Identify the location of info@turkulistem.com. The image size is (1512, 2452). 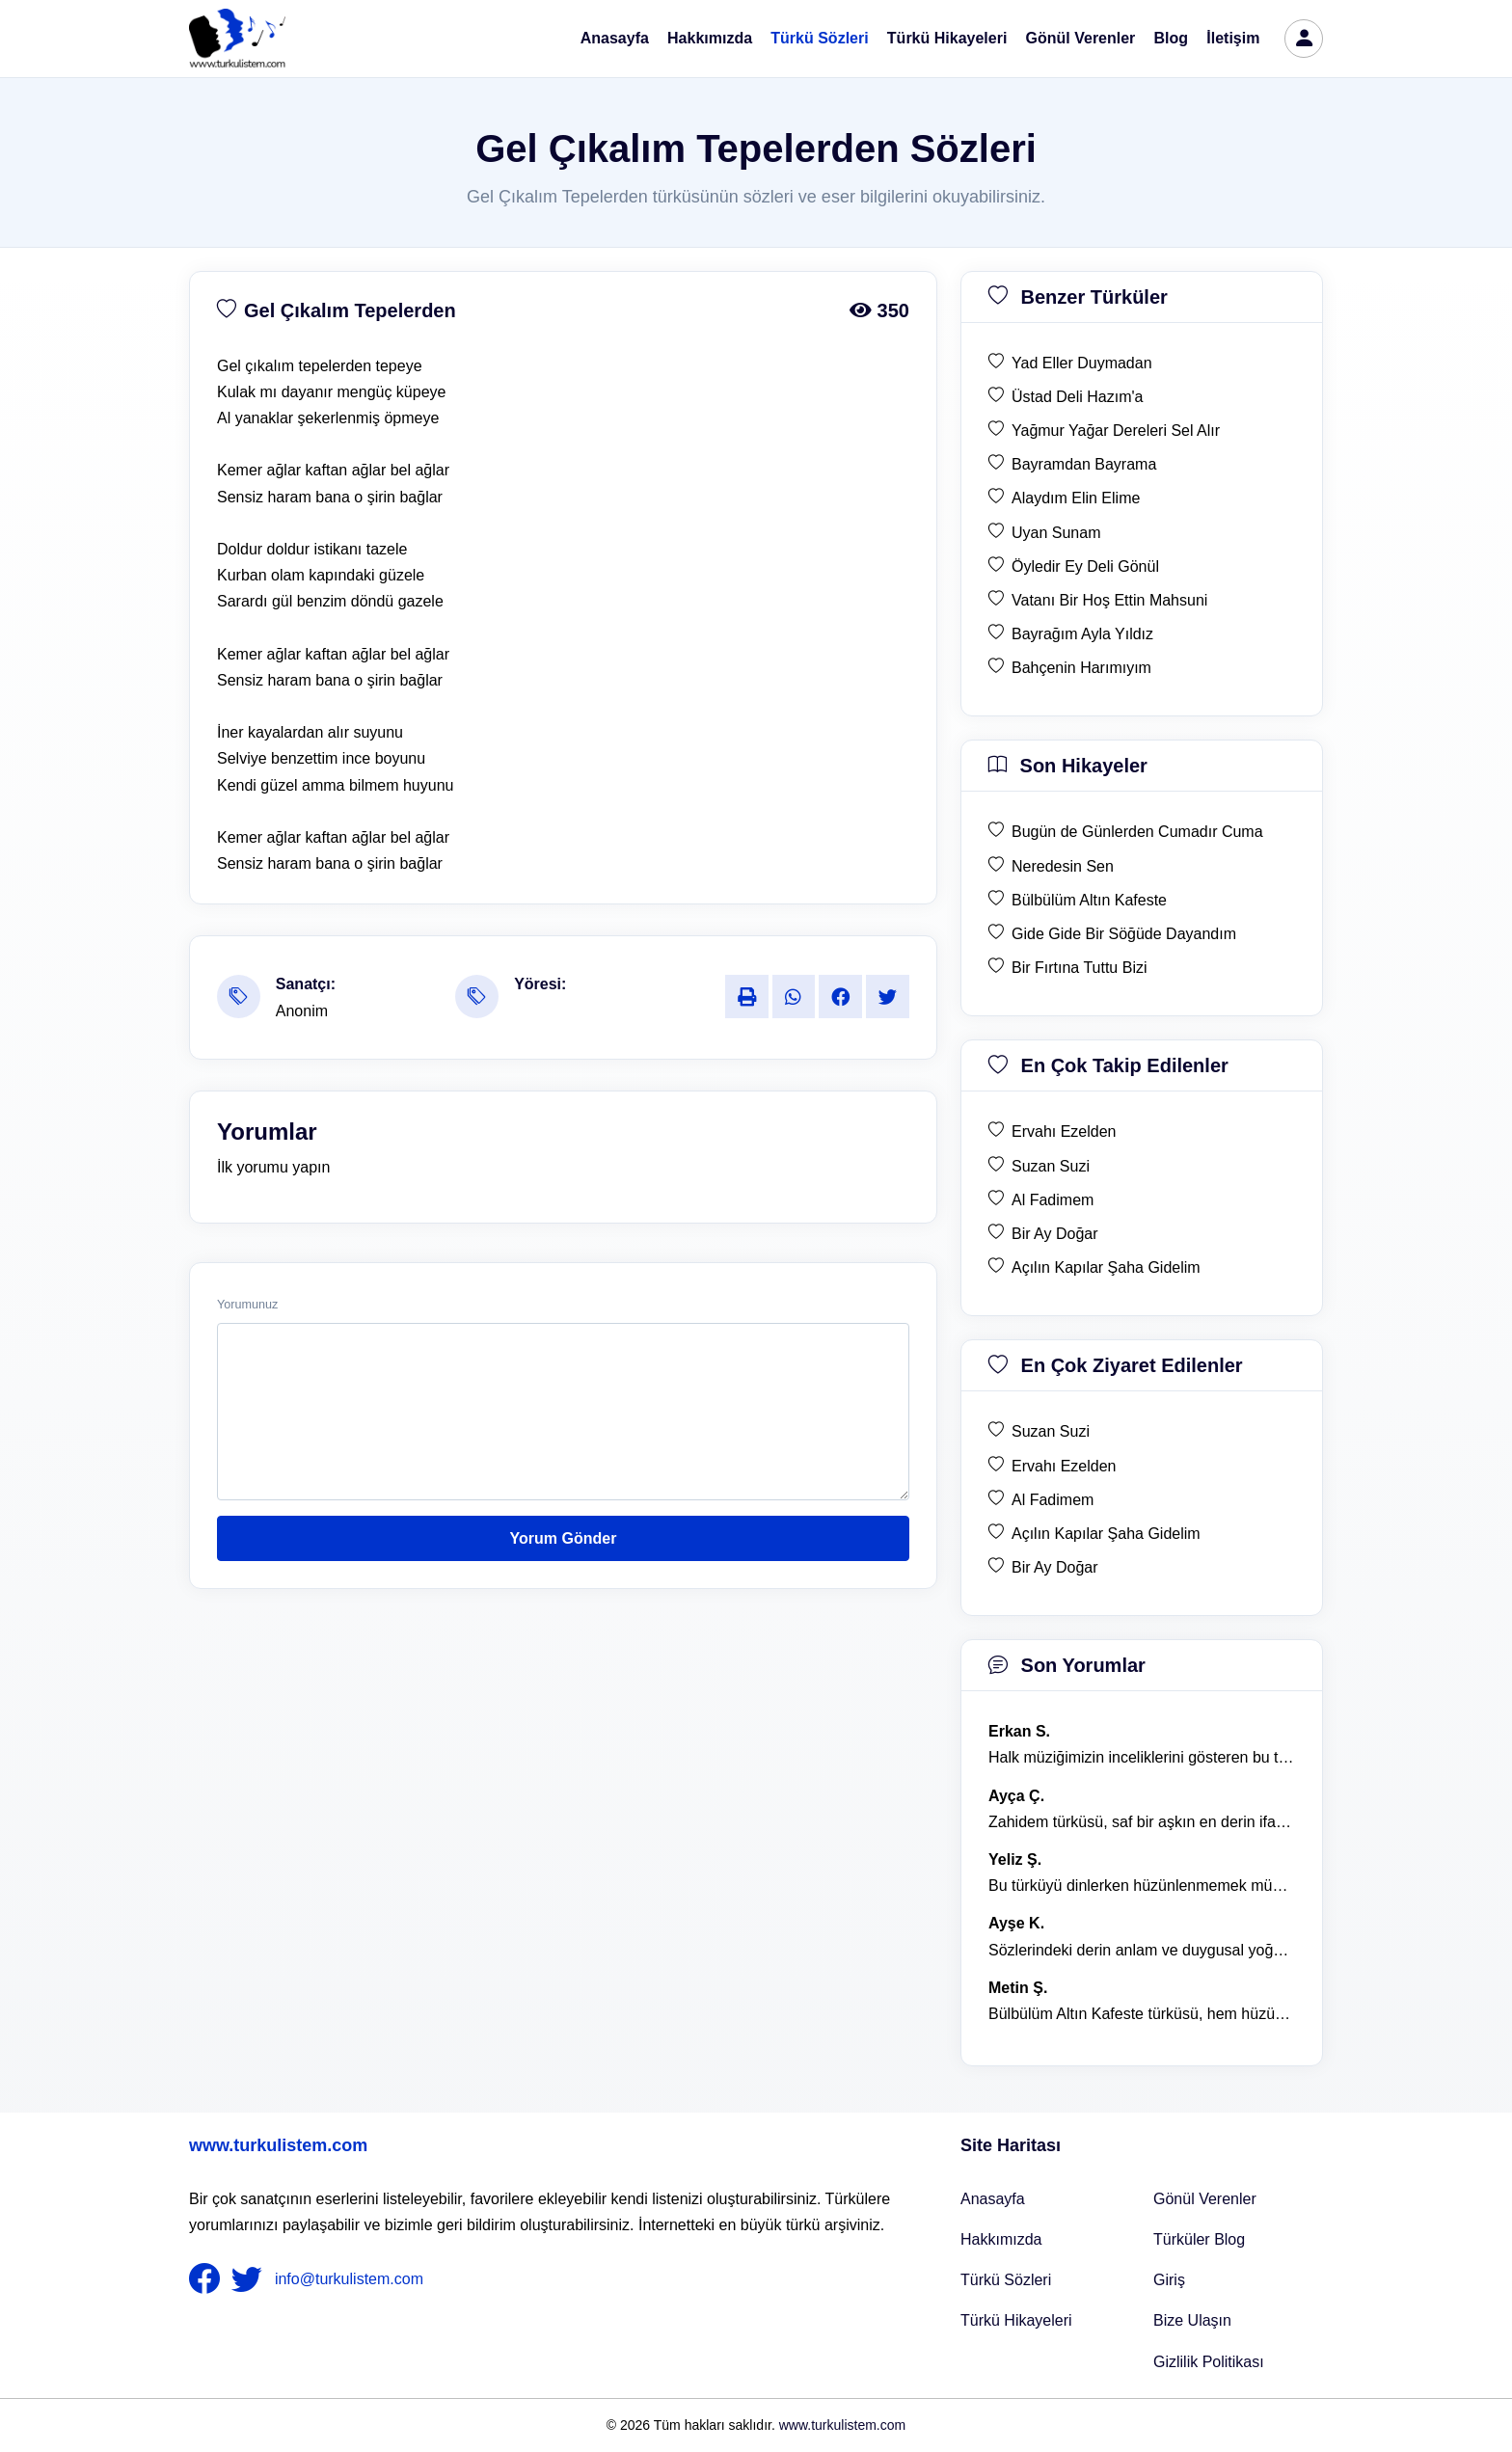
(349, 2279).